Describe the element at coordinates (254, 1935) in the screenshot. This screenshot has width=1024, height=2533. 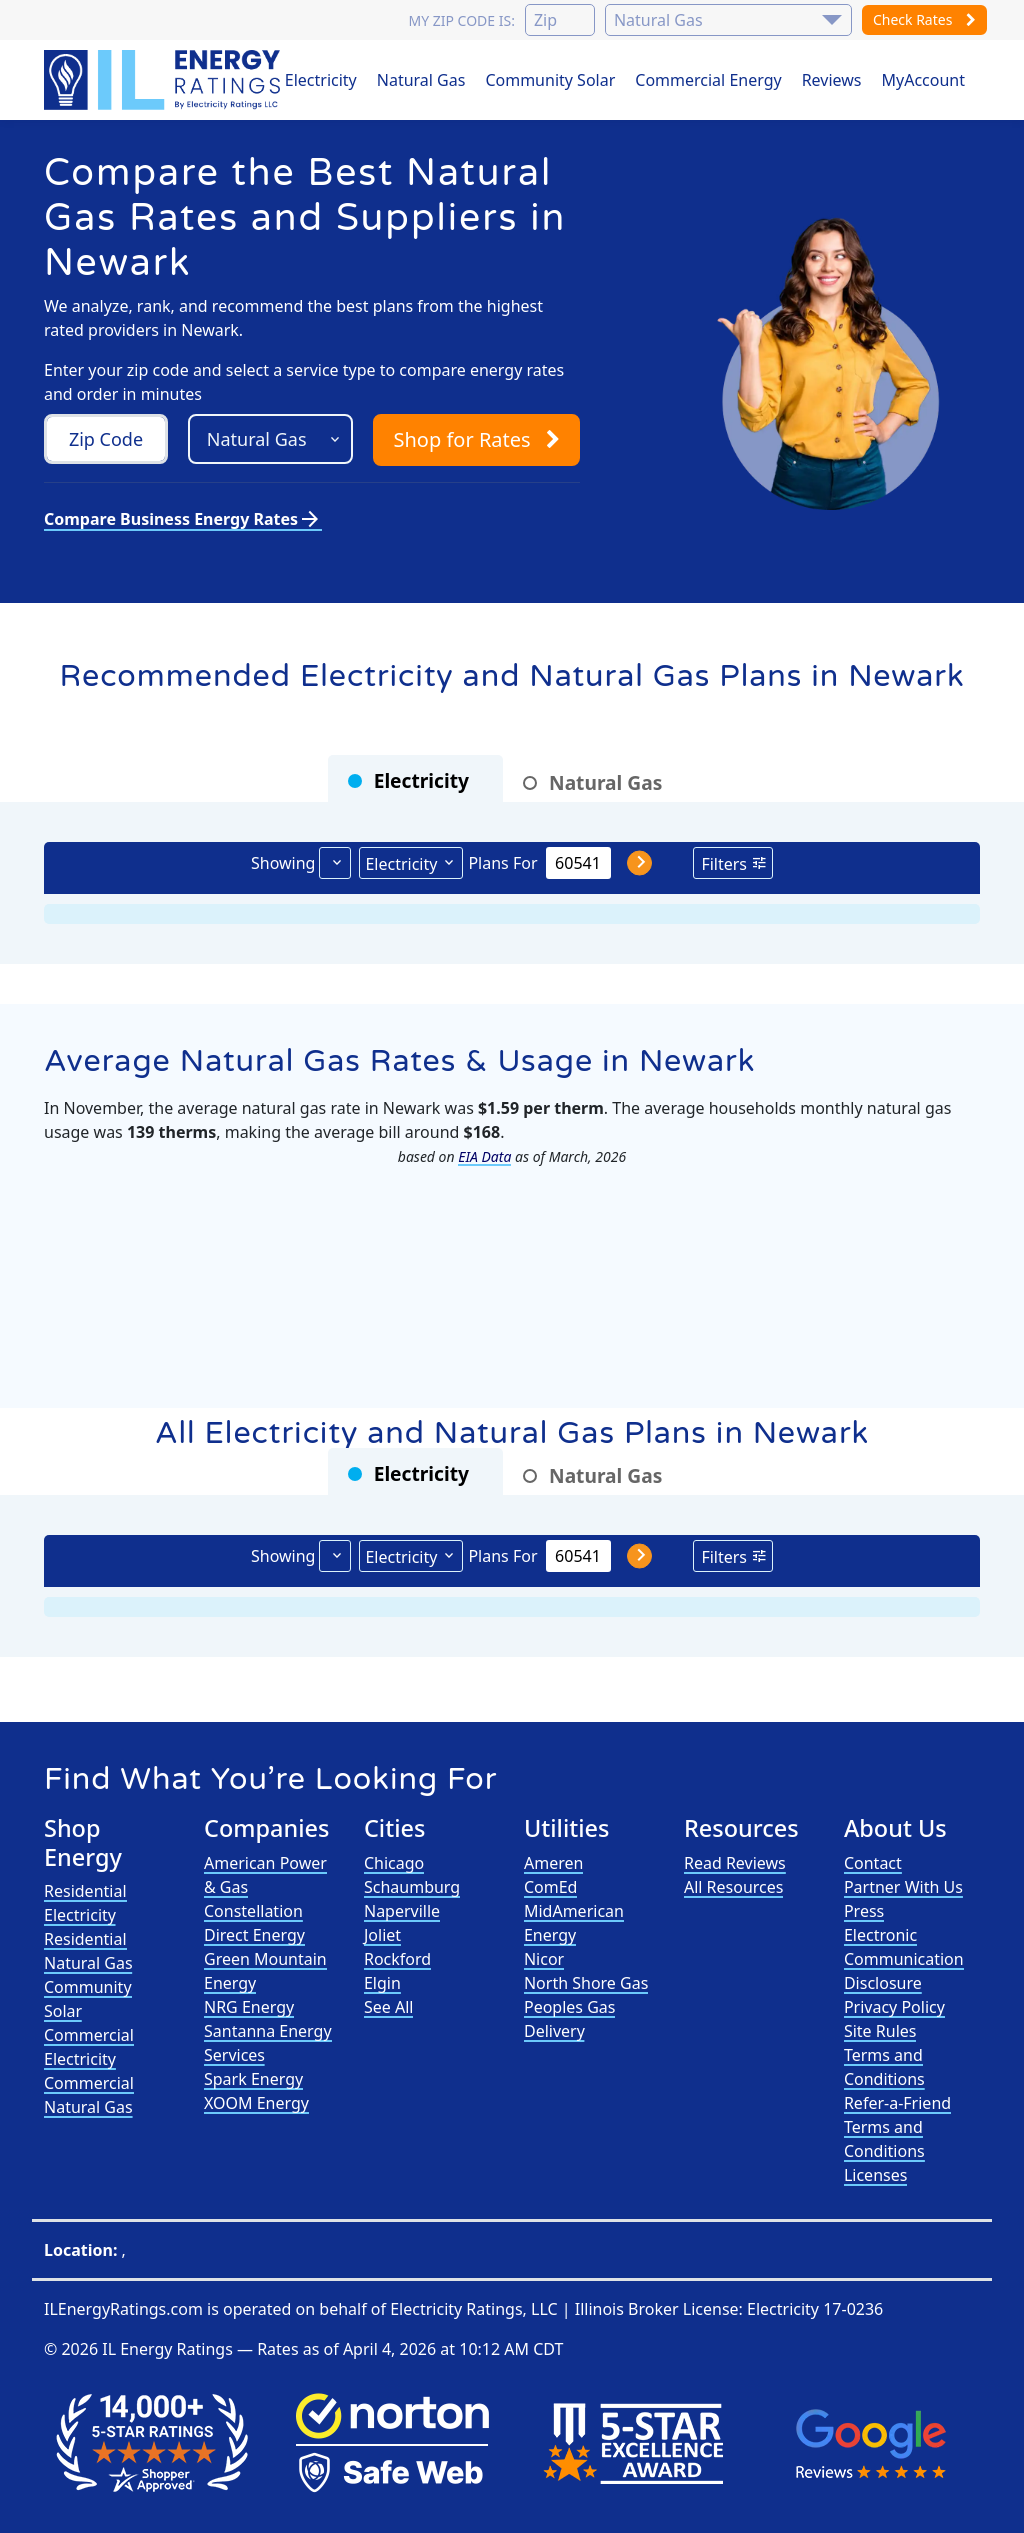
I see `Direct Energy` at that location.